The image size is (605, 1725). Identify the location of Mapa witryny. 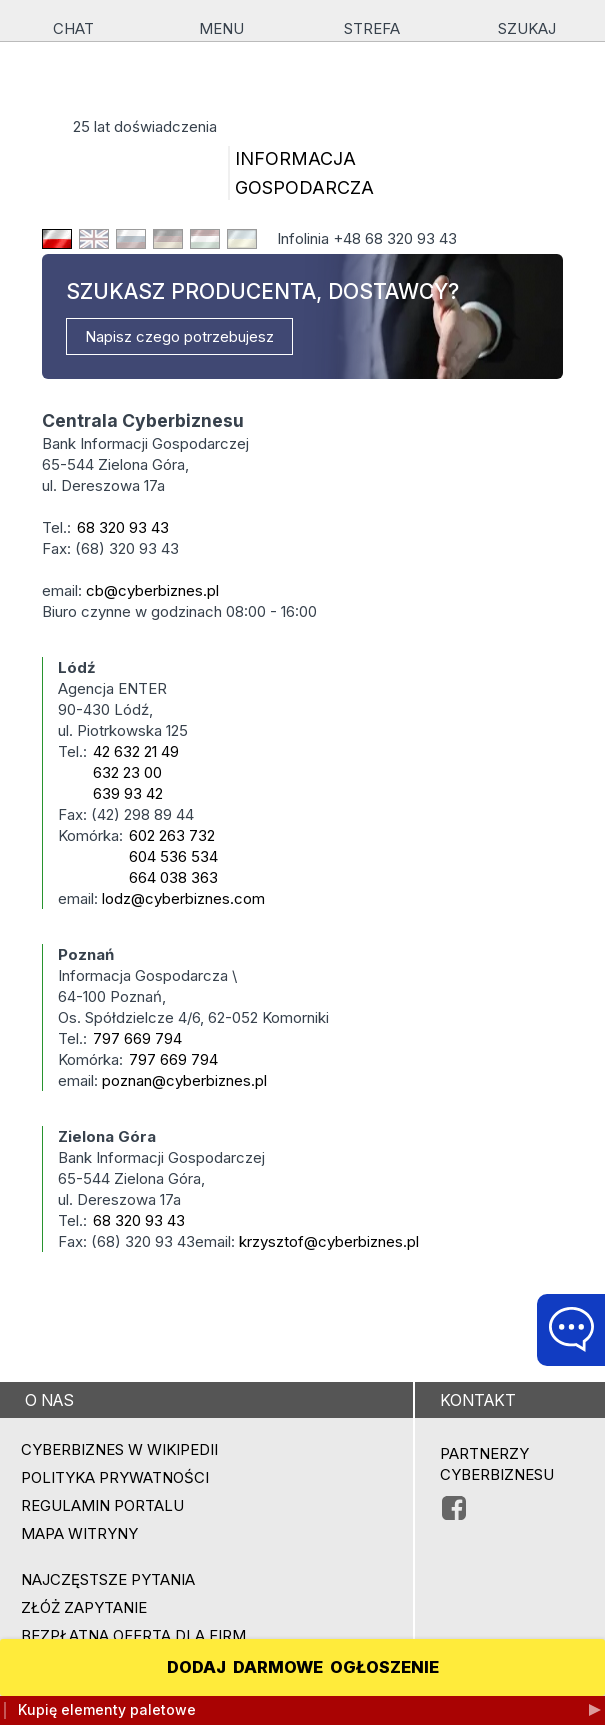
(79, 1533).